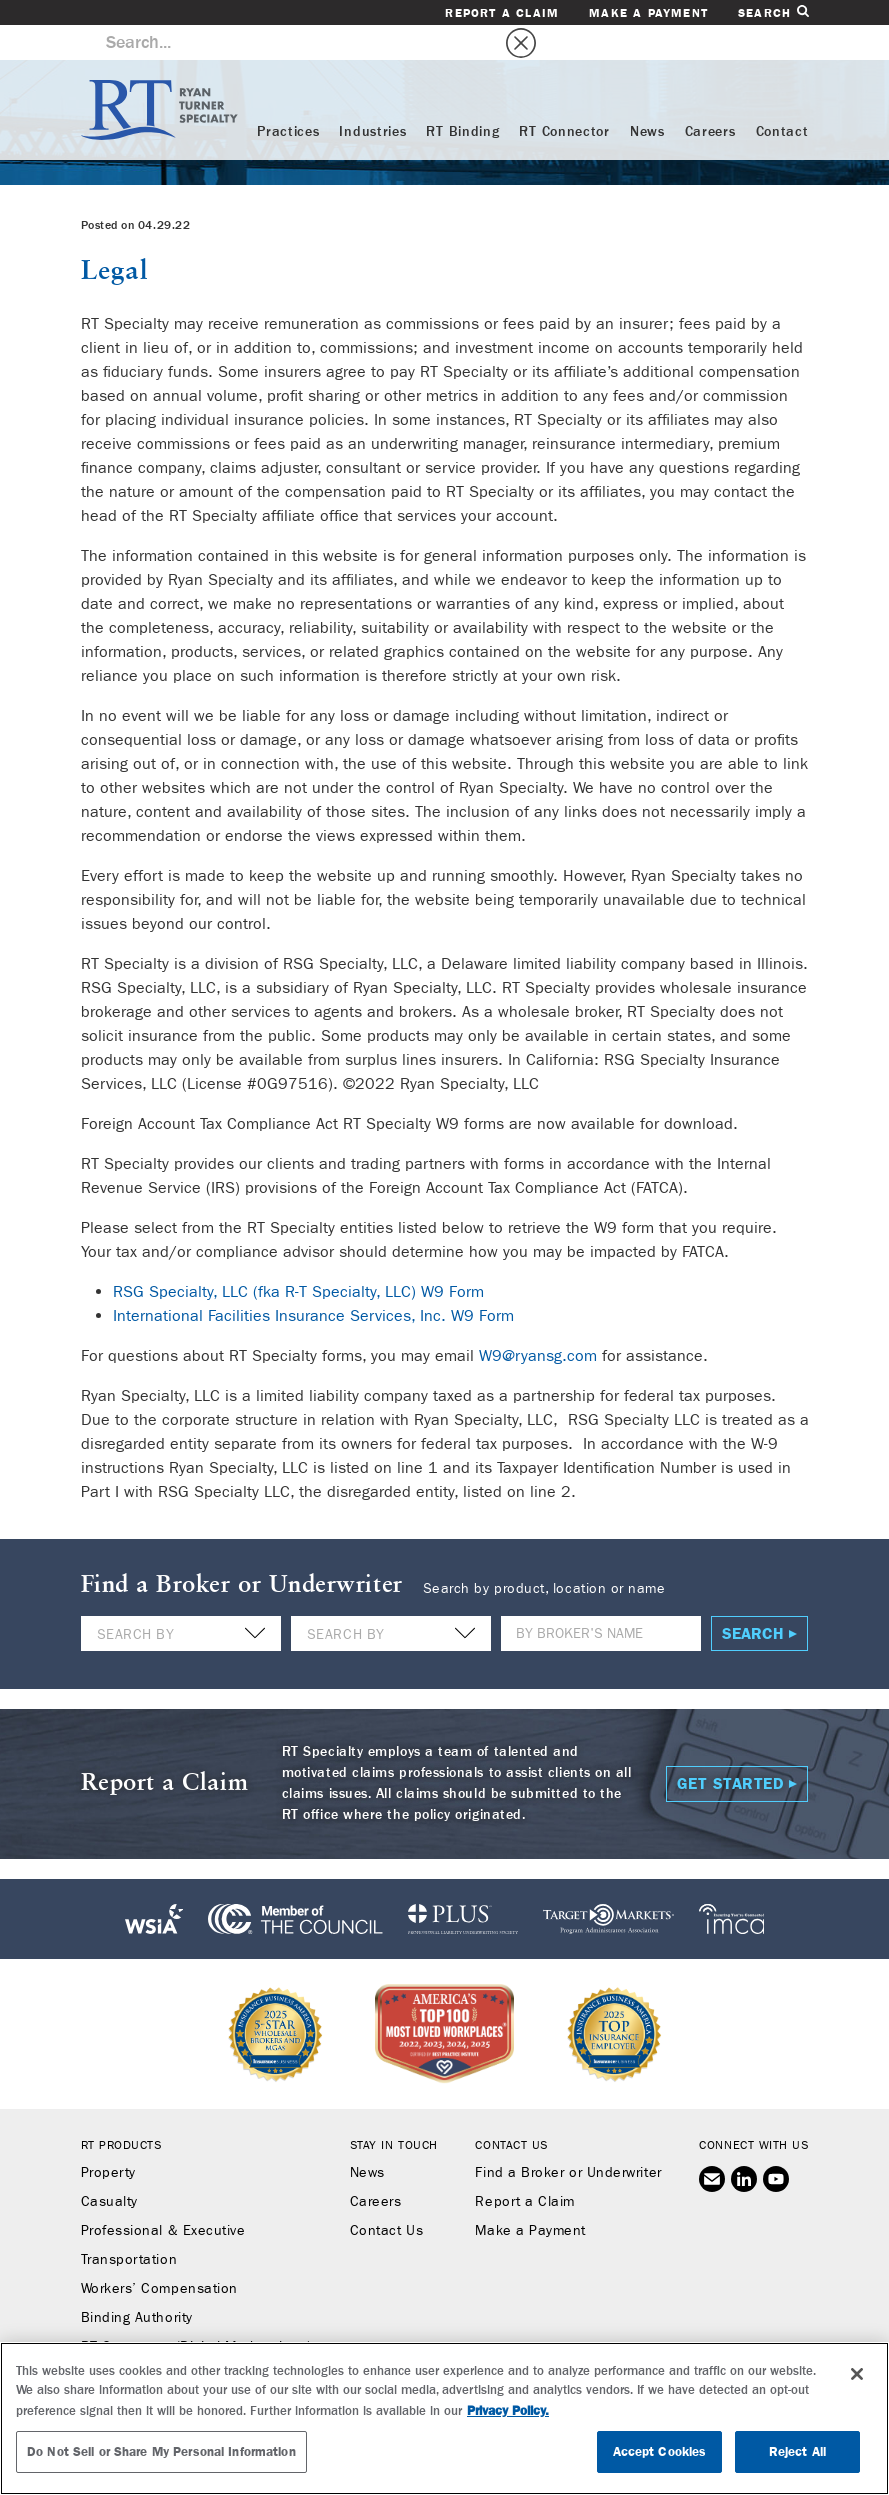  Describe the element at coordinates (298, 1256) in the screenshot. I see `RSG Specialty, LLC (fka R-T Specialty, LLC) W9 Form` at that location.